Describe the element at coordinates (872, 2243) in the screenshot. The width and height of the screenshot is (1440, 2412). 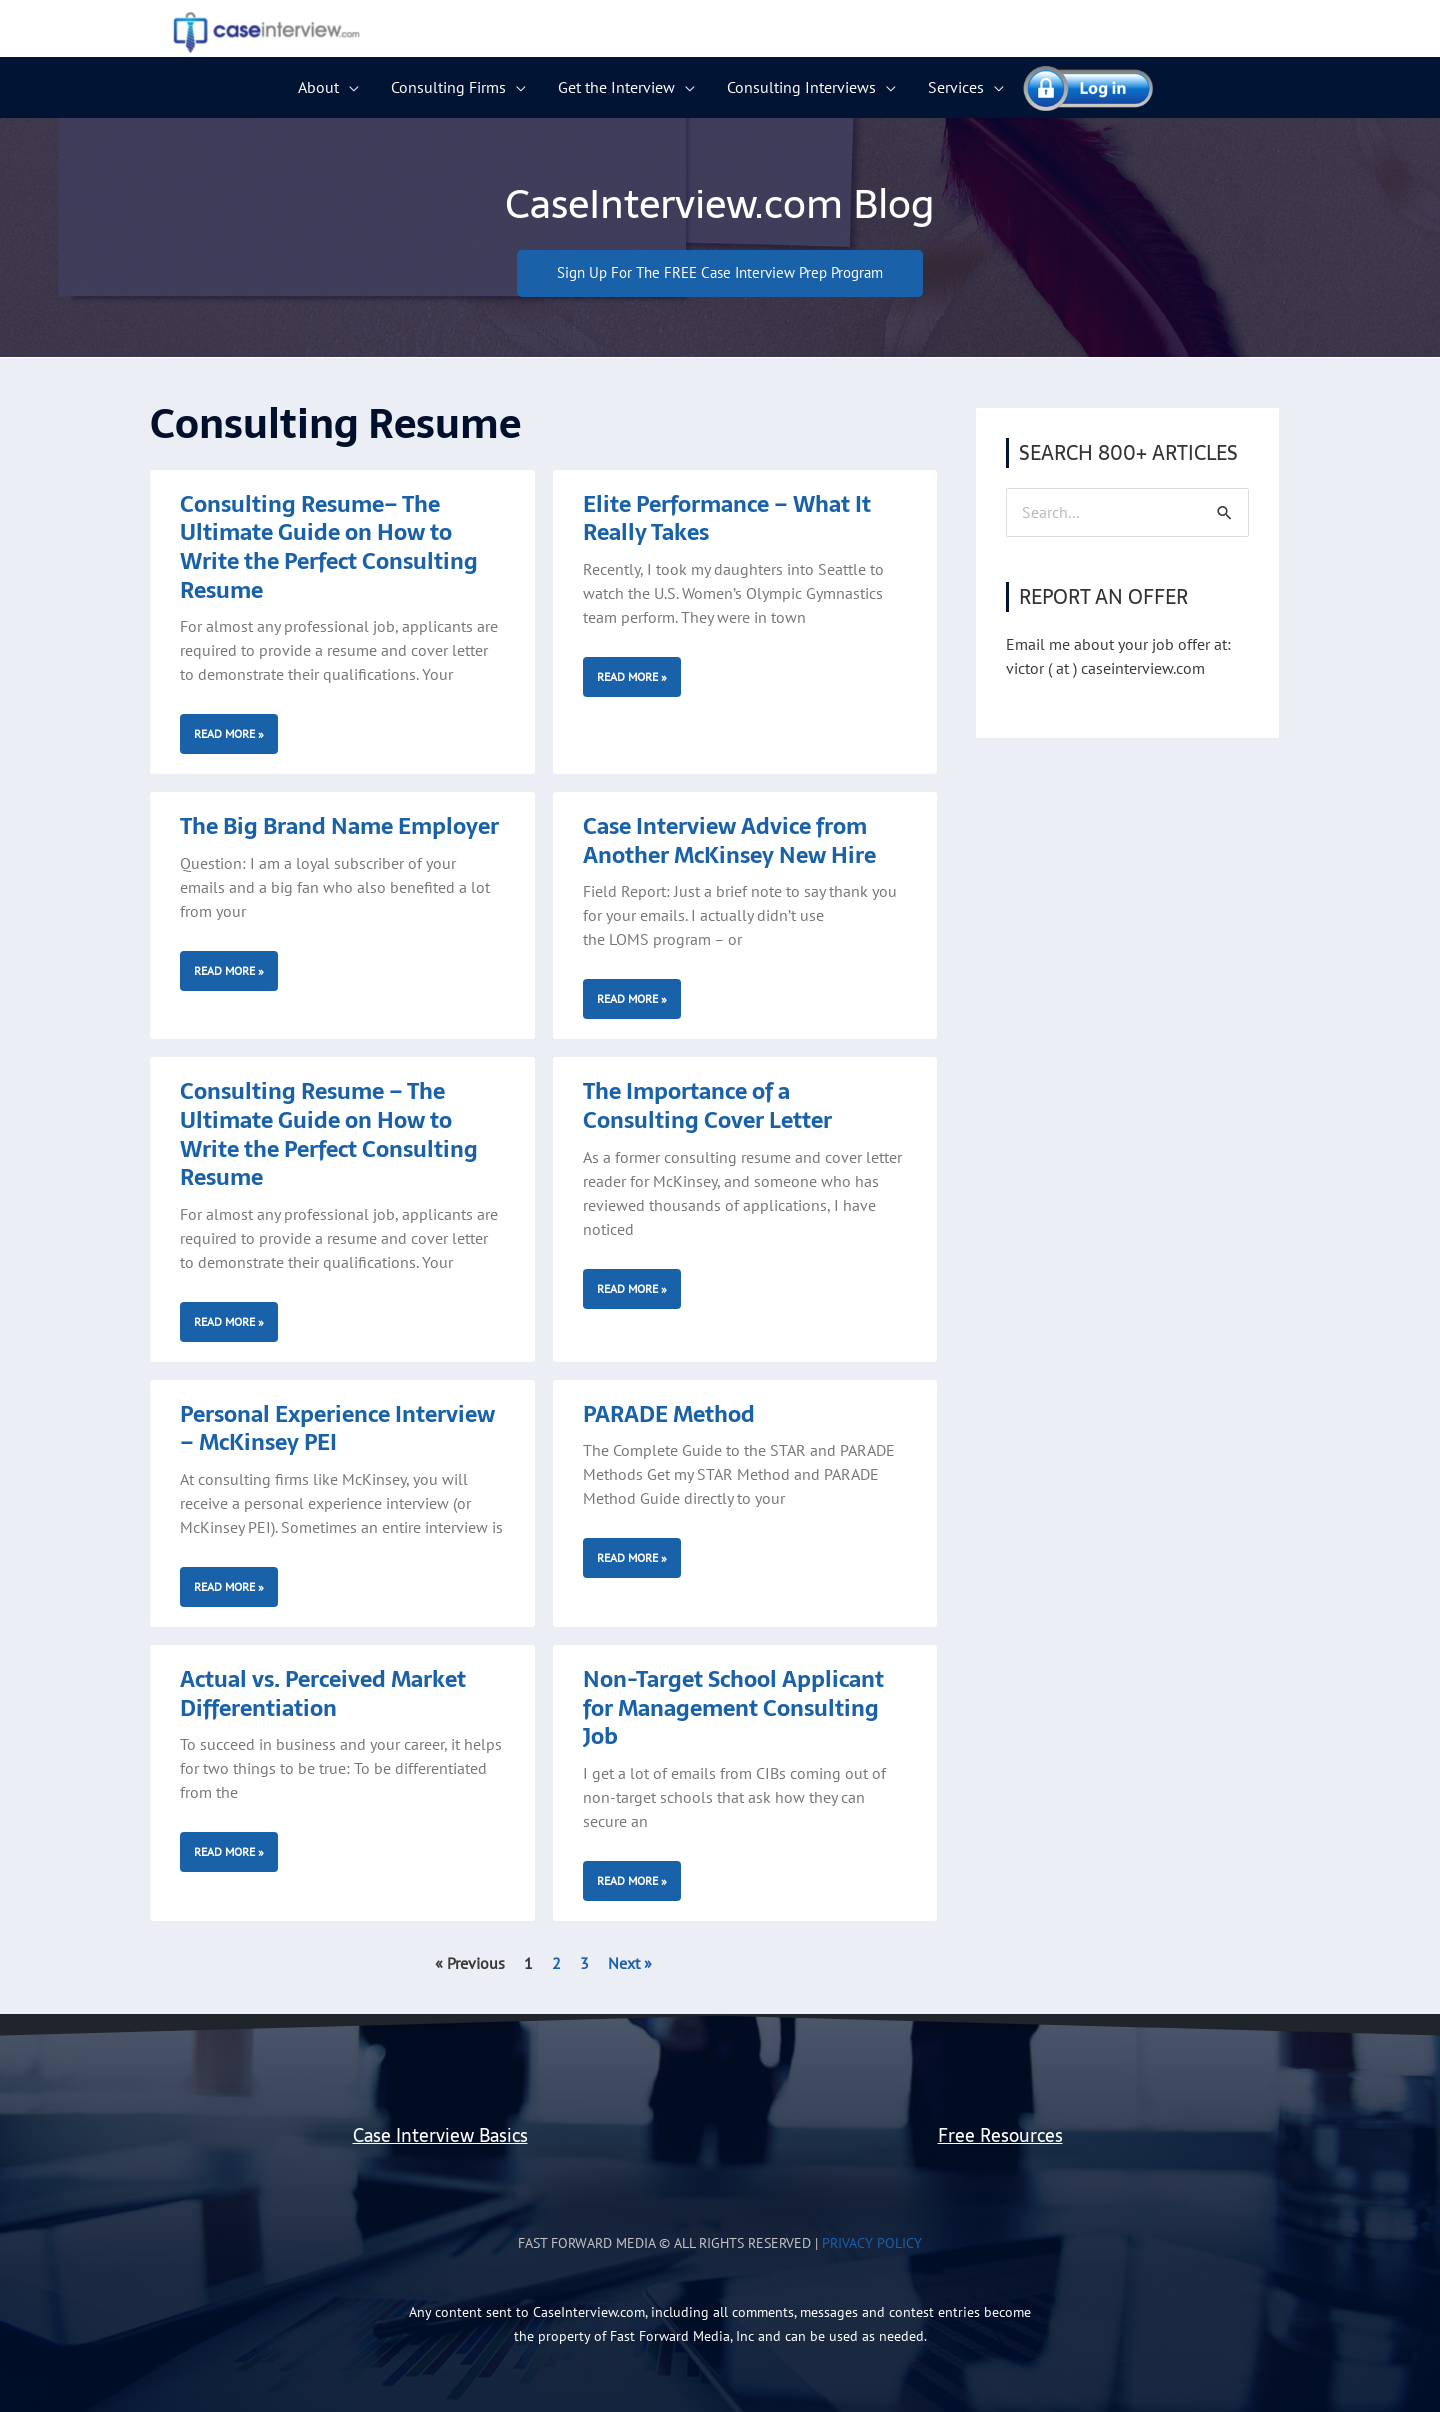
I see `Privacy Policy` at that location.